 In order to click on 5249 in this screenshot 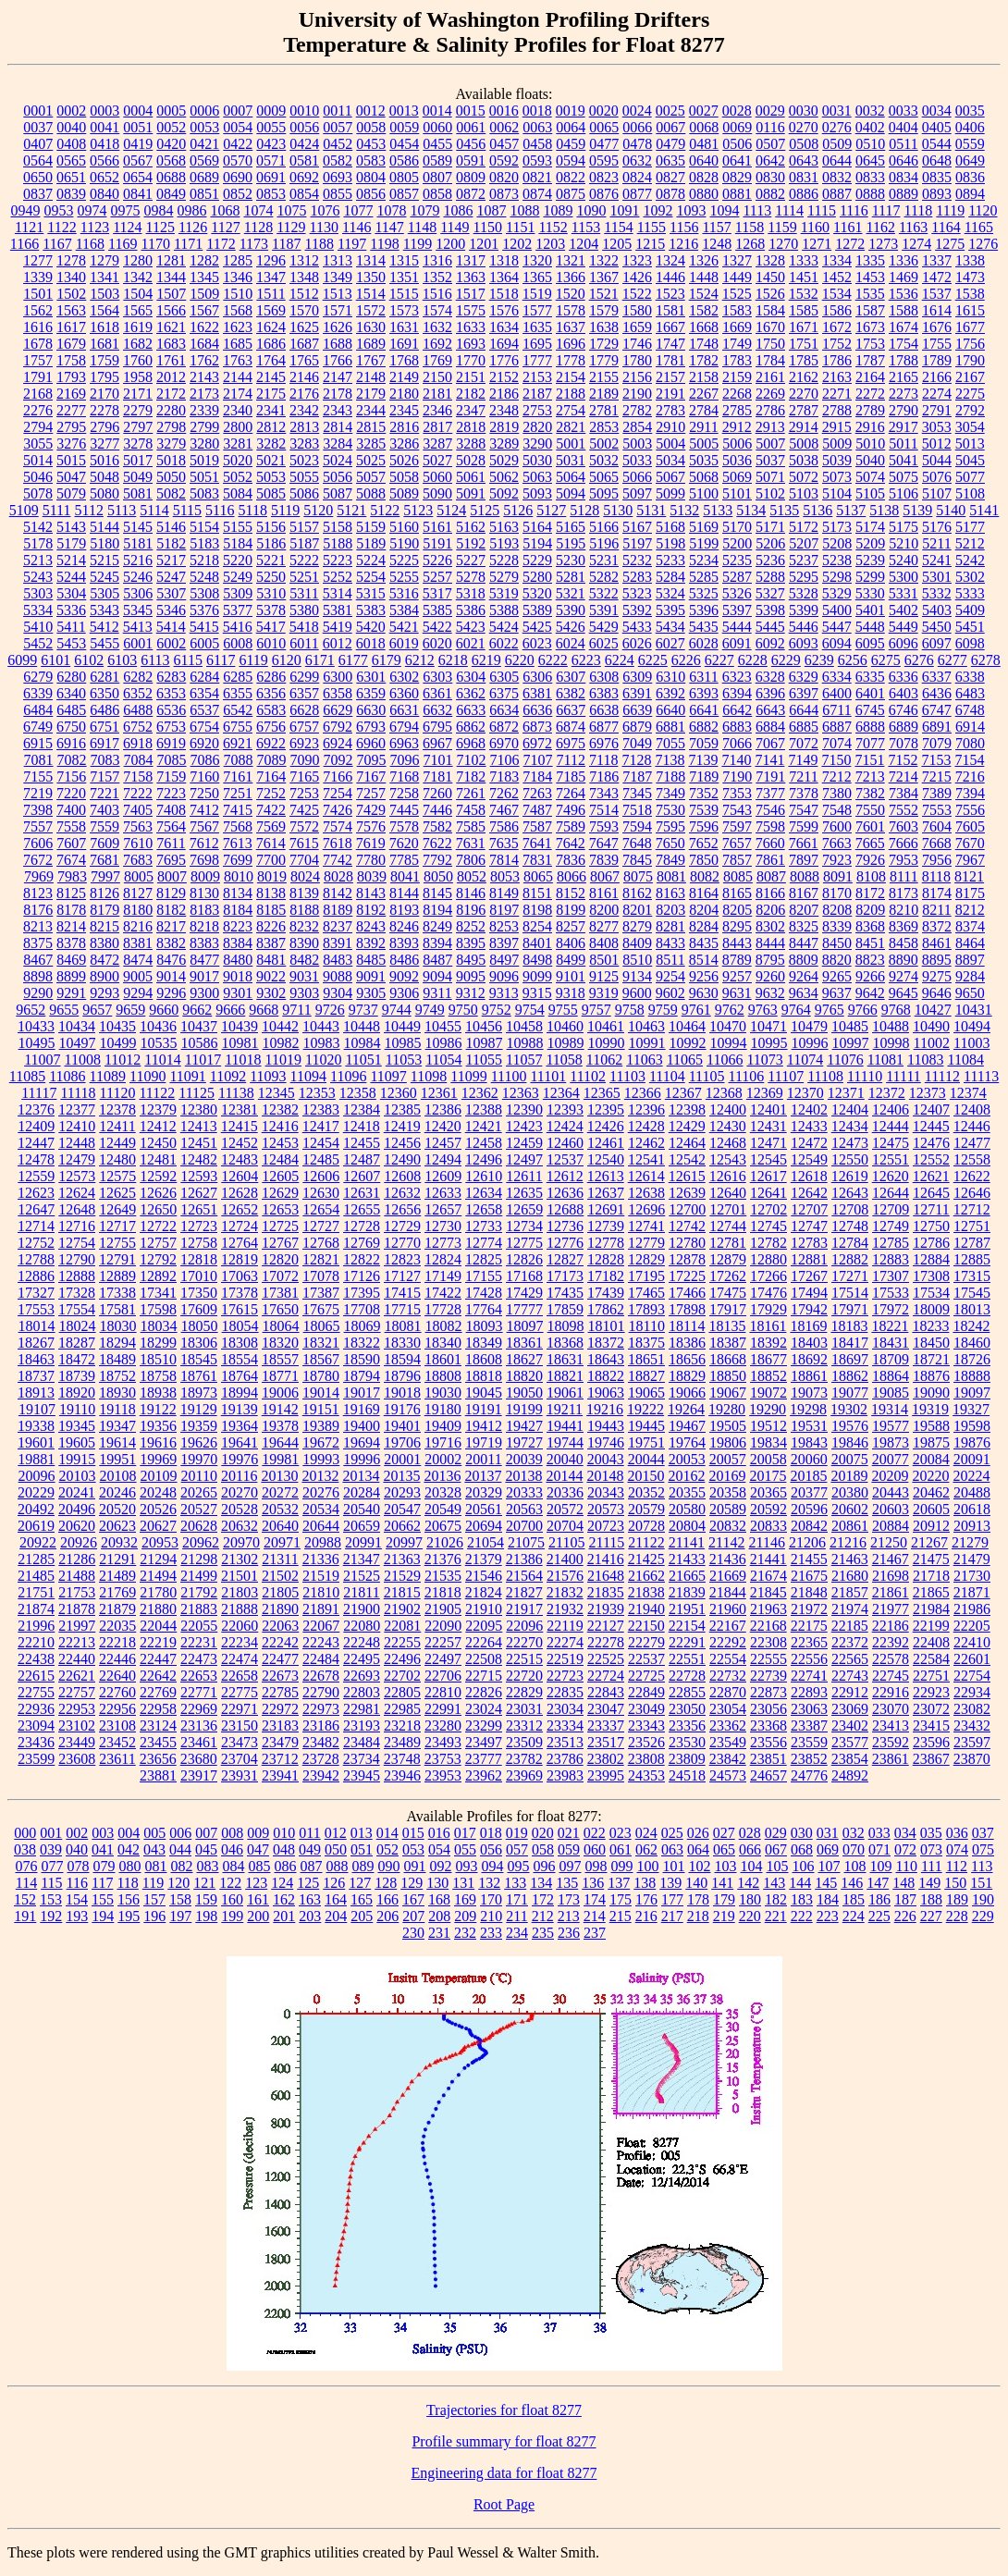, I will do `click(237, 577)`.